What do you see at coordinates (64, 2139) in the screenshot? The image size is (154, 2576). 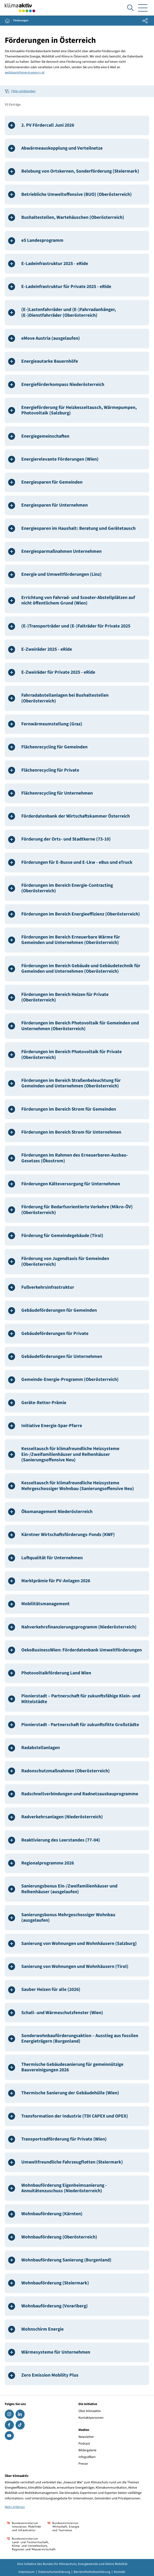 I see `Transportradförderung für Private (Wien)` at bounding box center [64, 2139].